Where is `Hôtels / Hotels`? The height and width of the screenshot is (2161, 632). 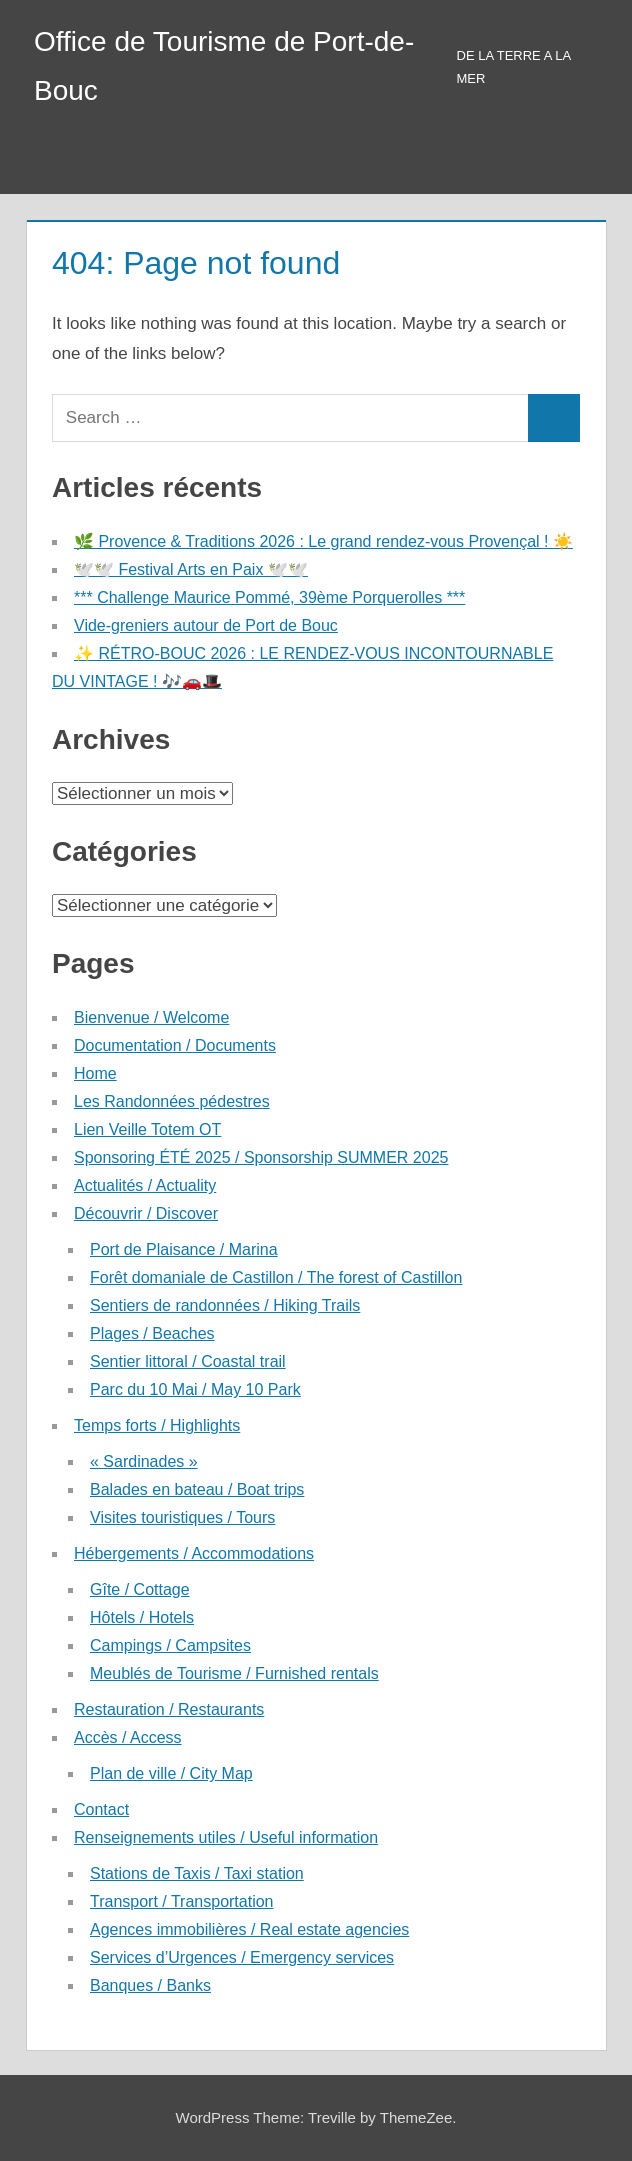 Hôtels / Hotels is located at coordinates (142, 1617).